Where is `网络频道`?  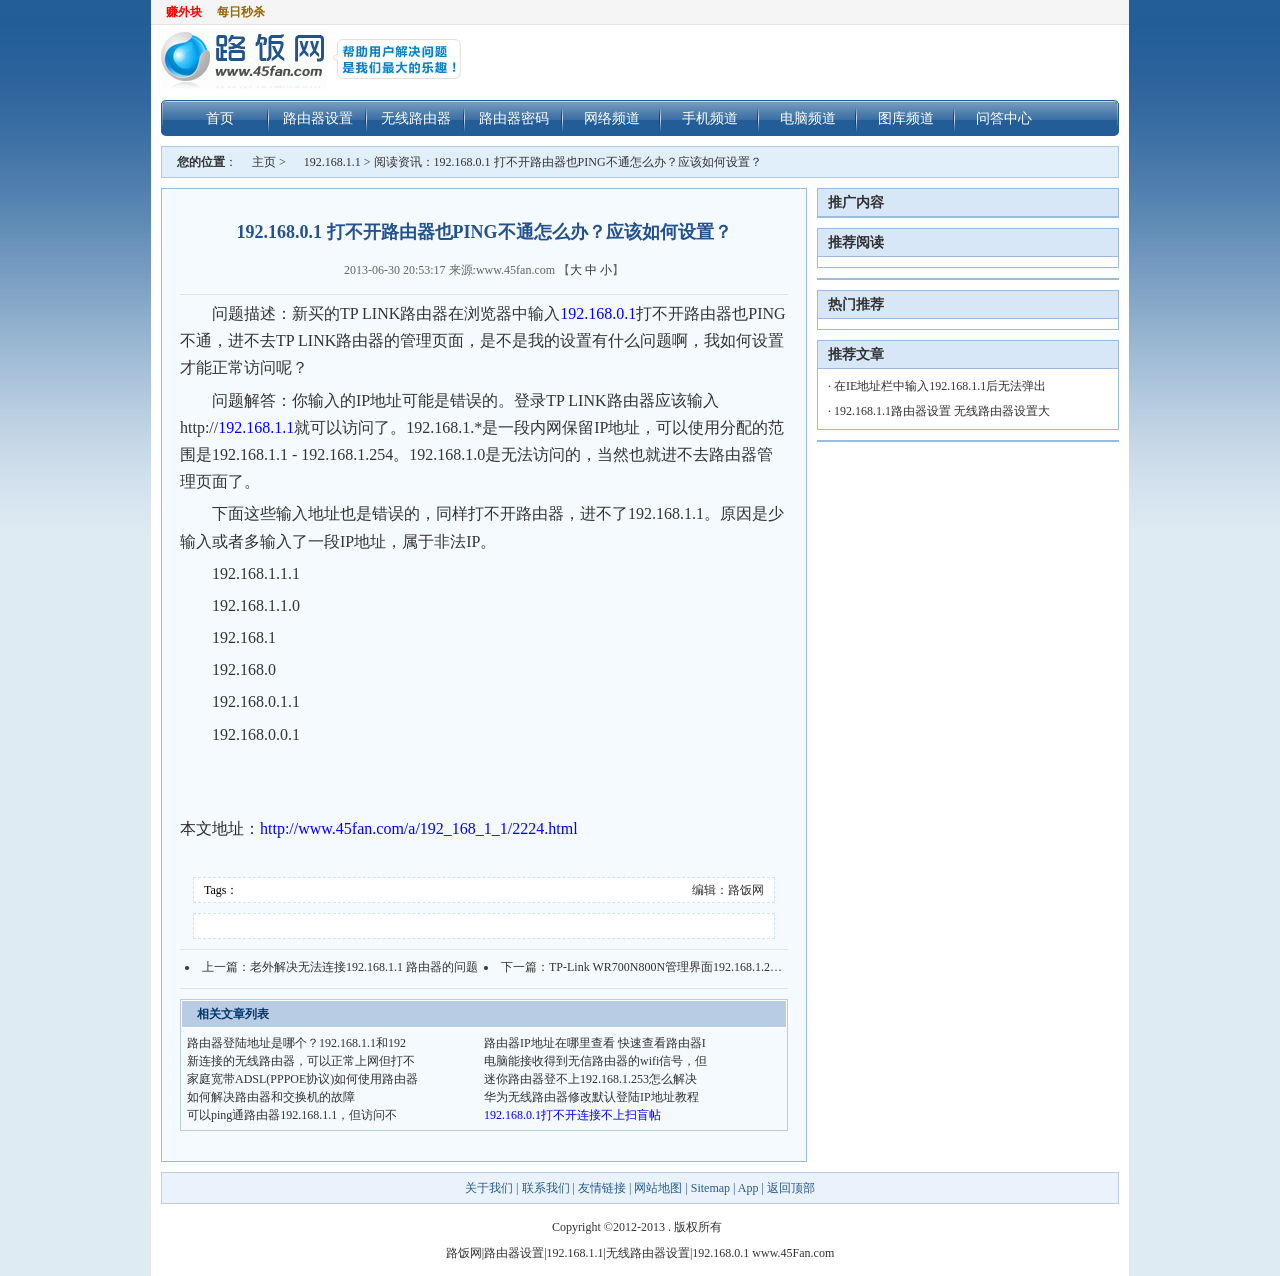
网络频道 is located at coordinates (612, 118).